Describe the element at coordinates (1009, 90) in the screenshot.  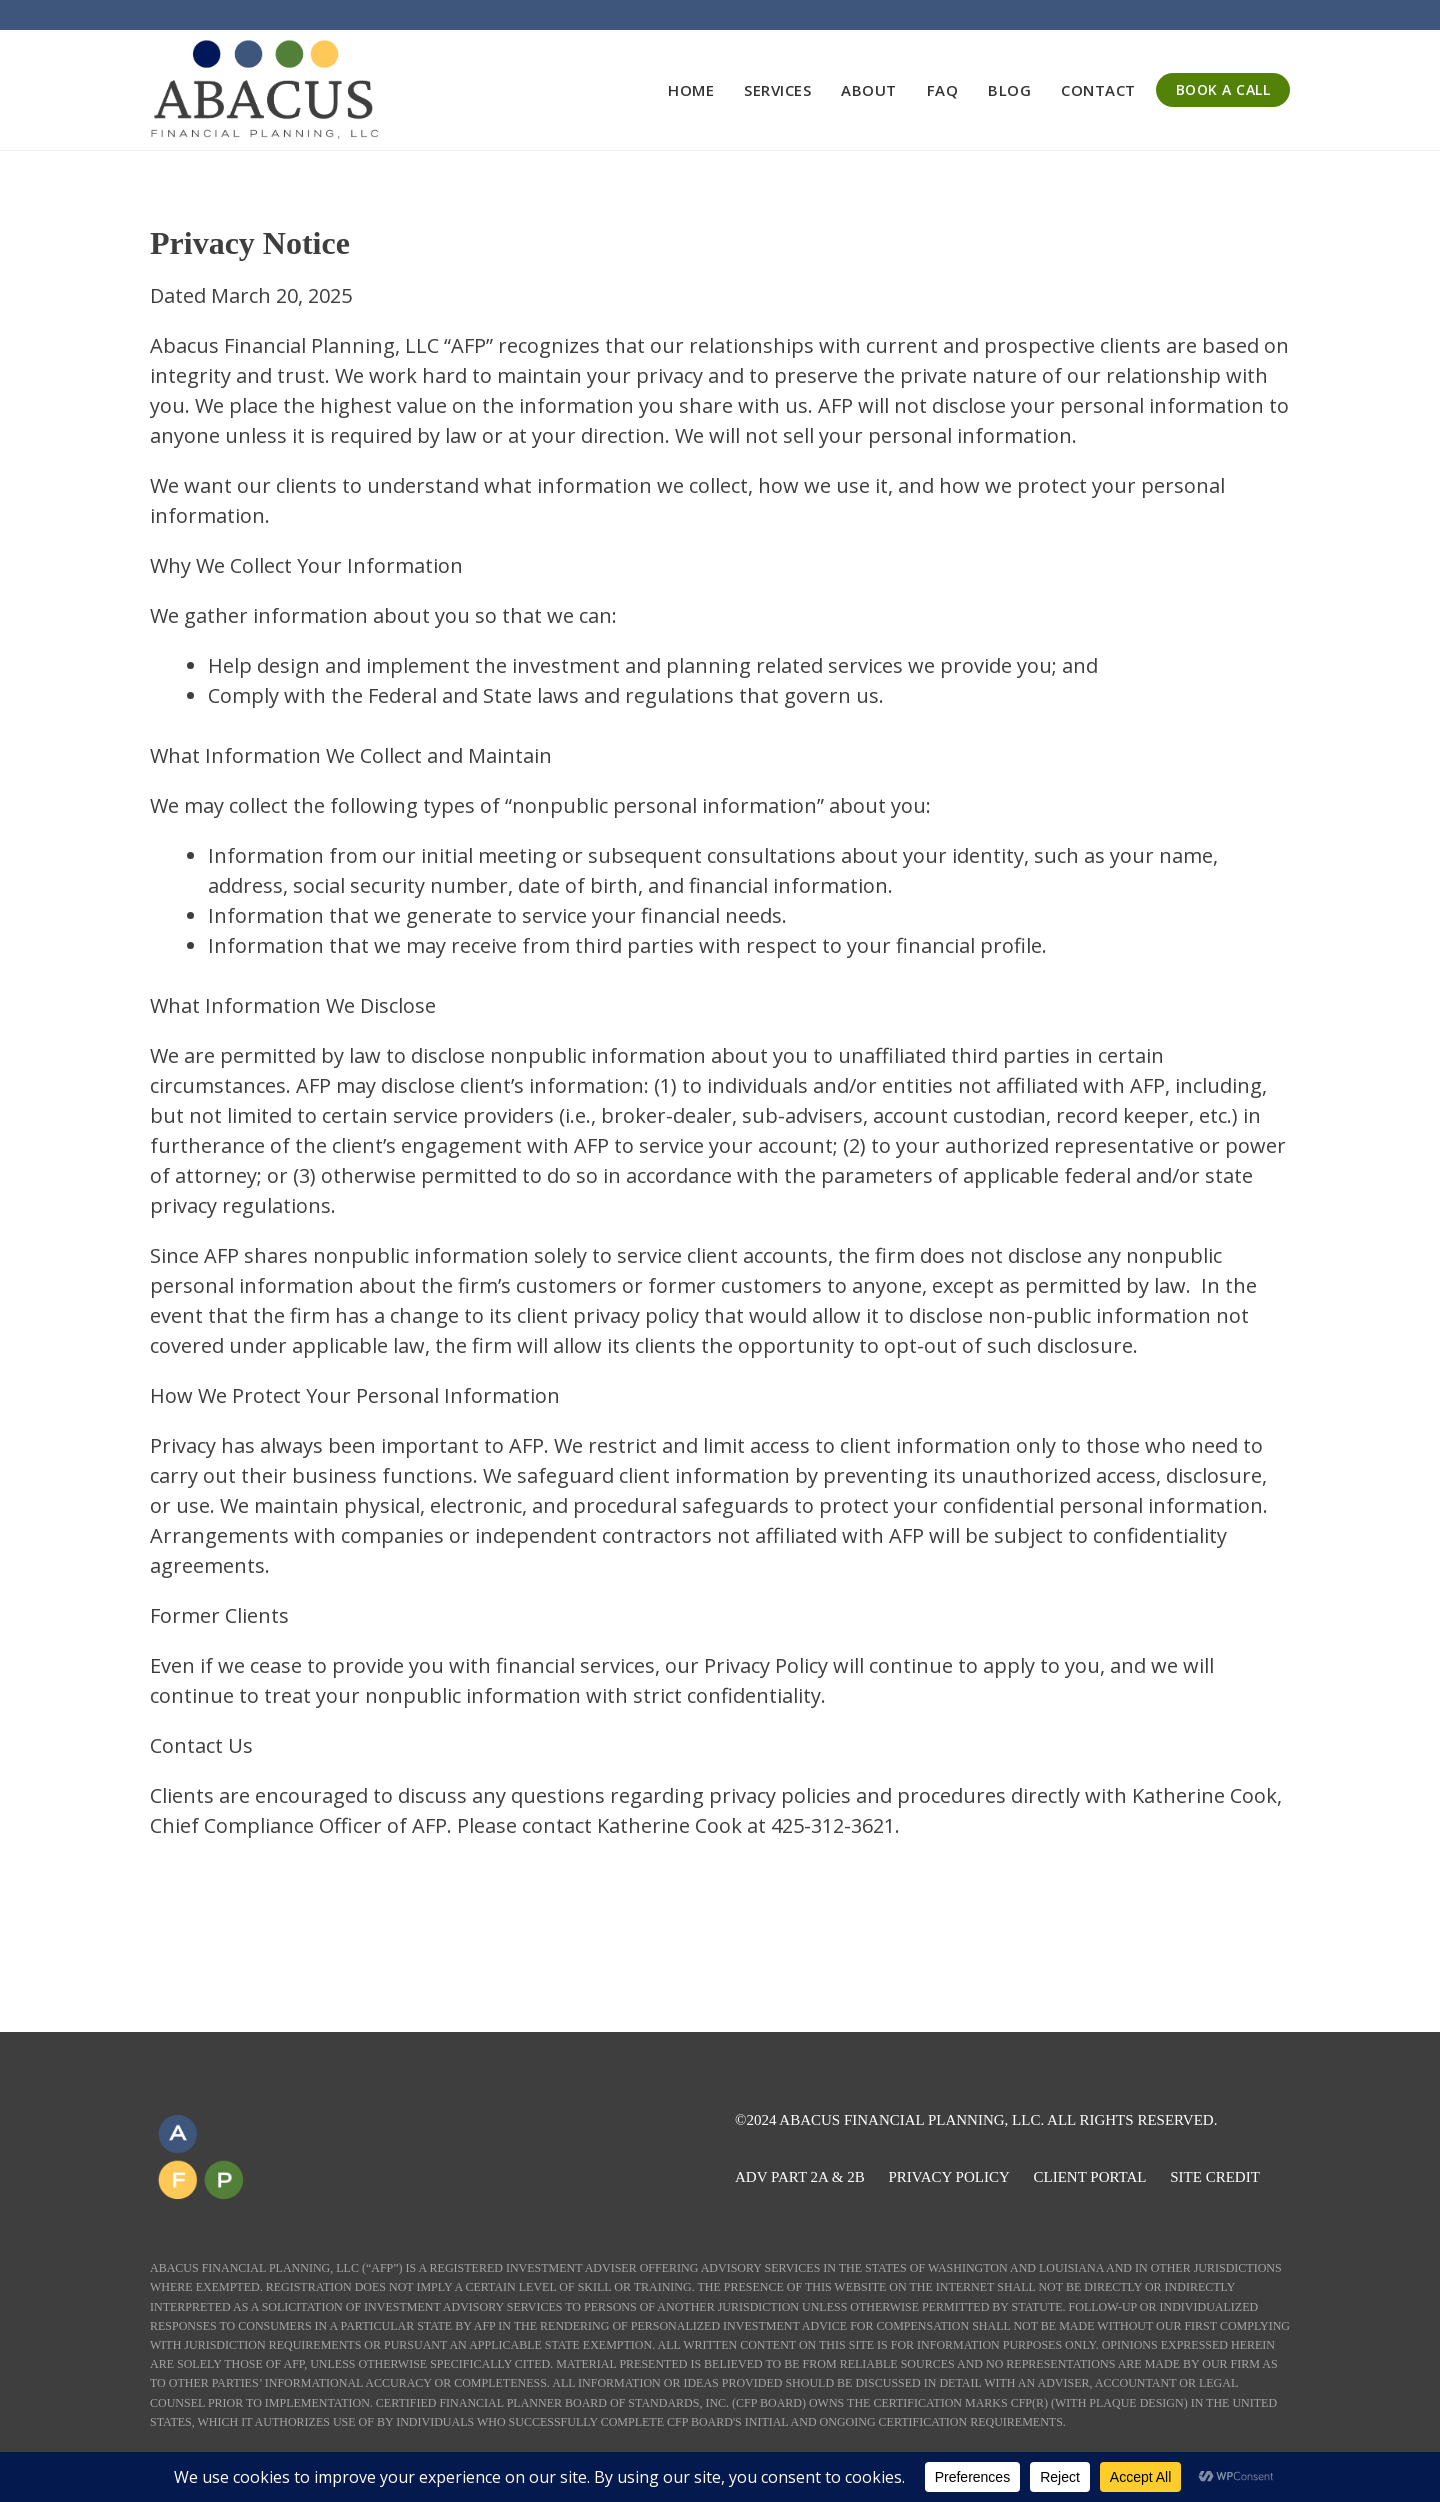
I see `Blog` at that location.